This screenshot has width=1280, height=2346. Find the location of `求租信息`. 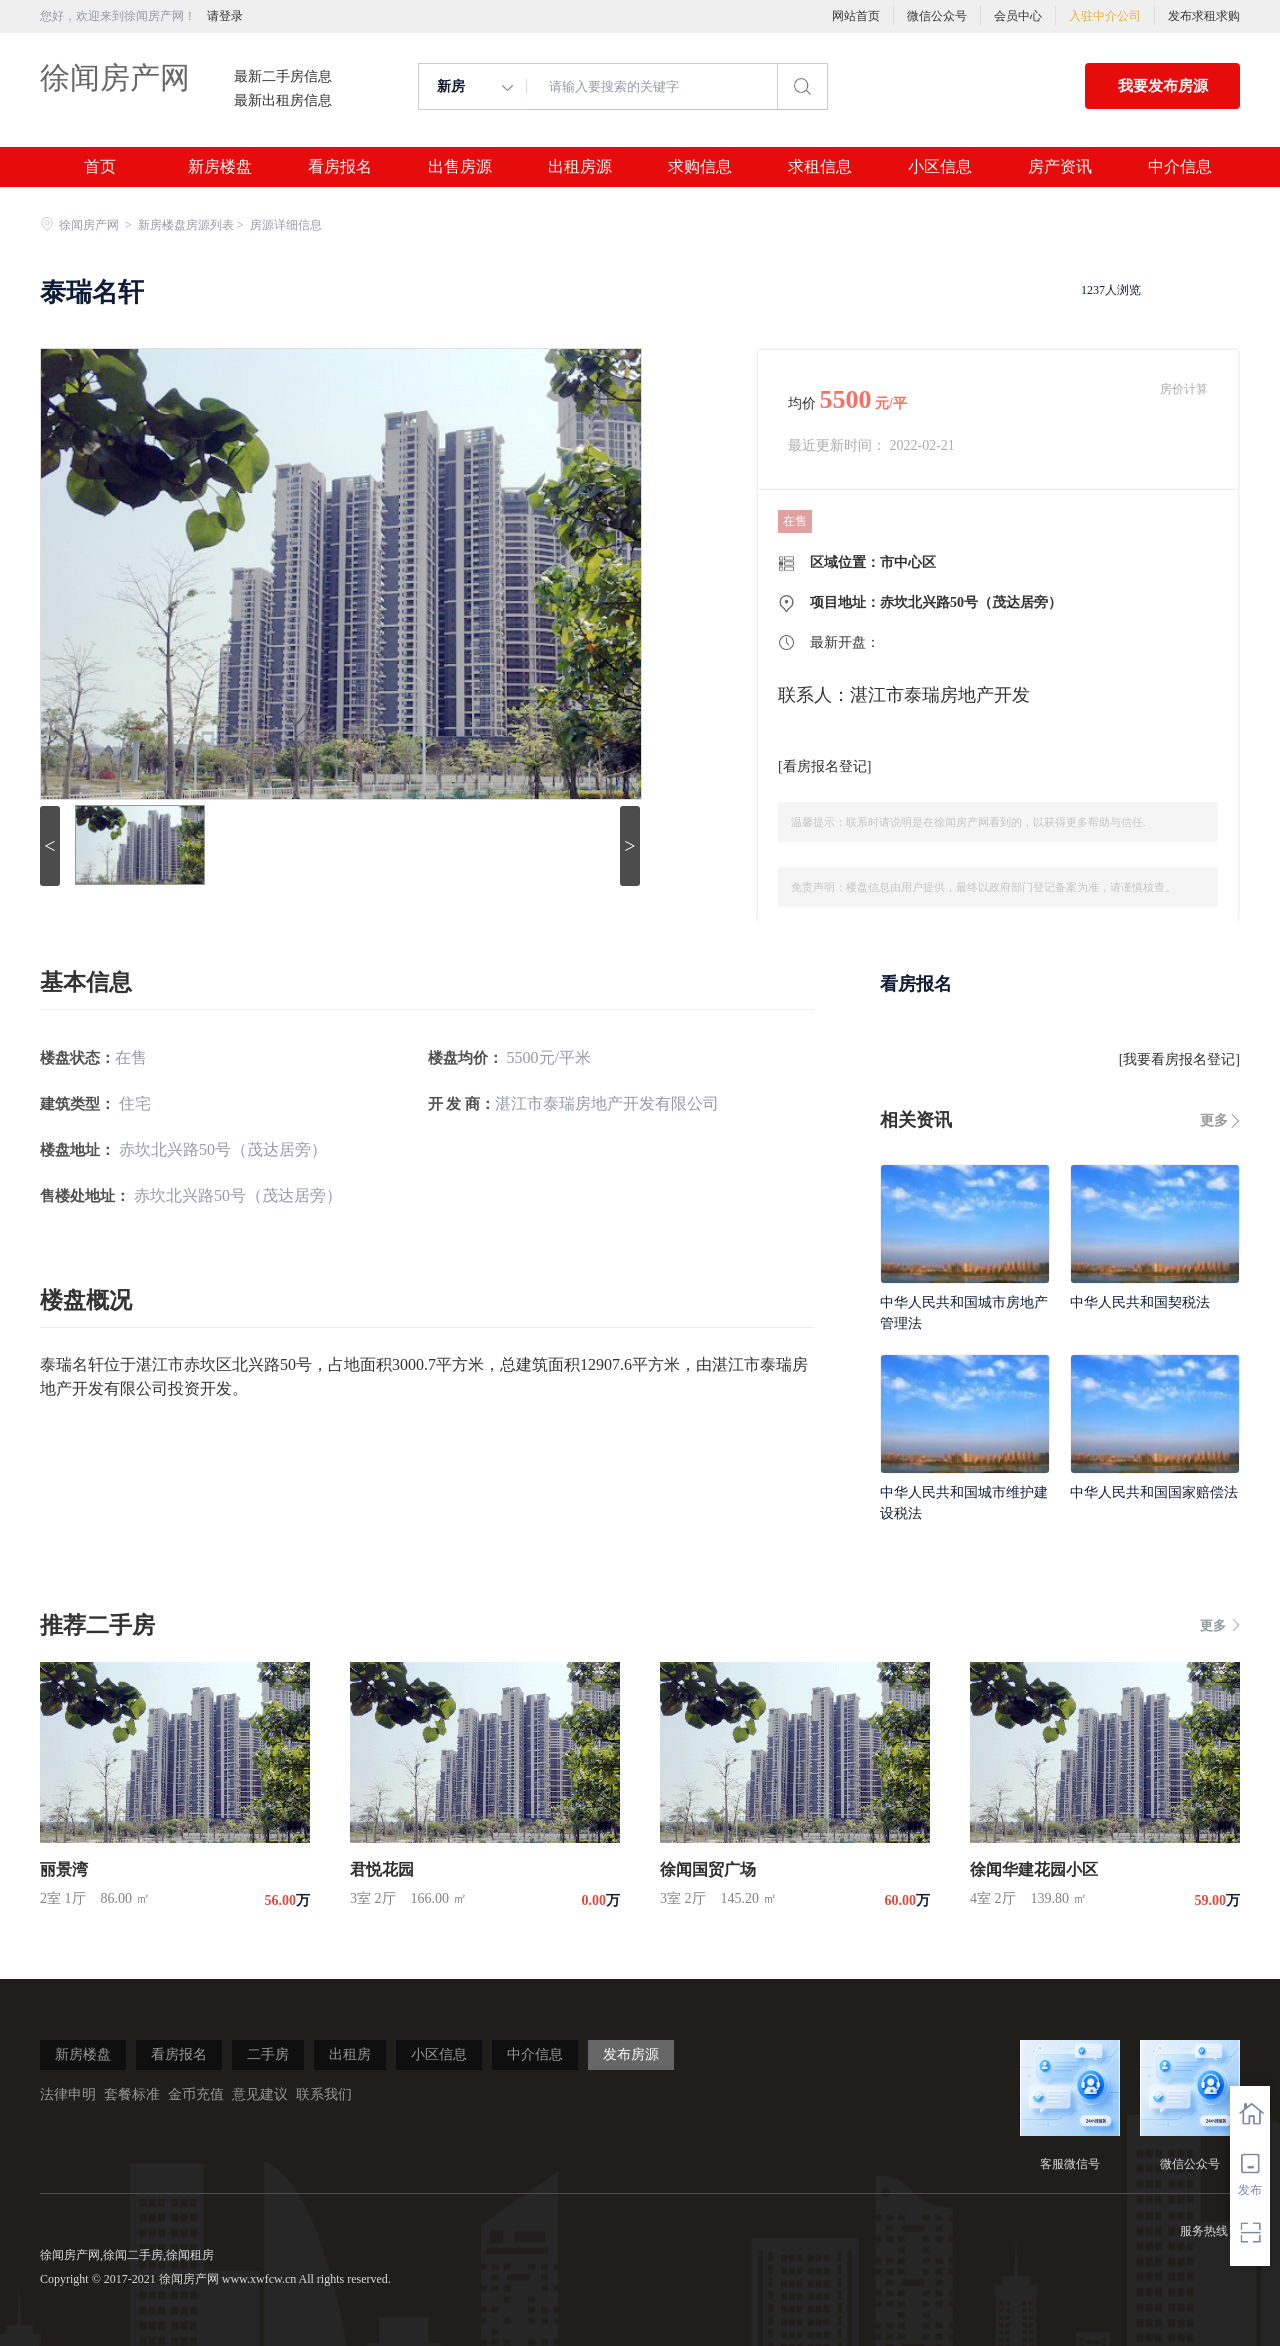

求租信息 is located at coordinates (820, 167).